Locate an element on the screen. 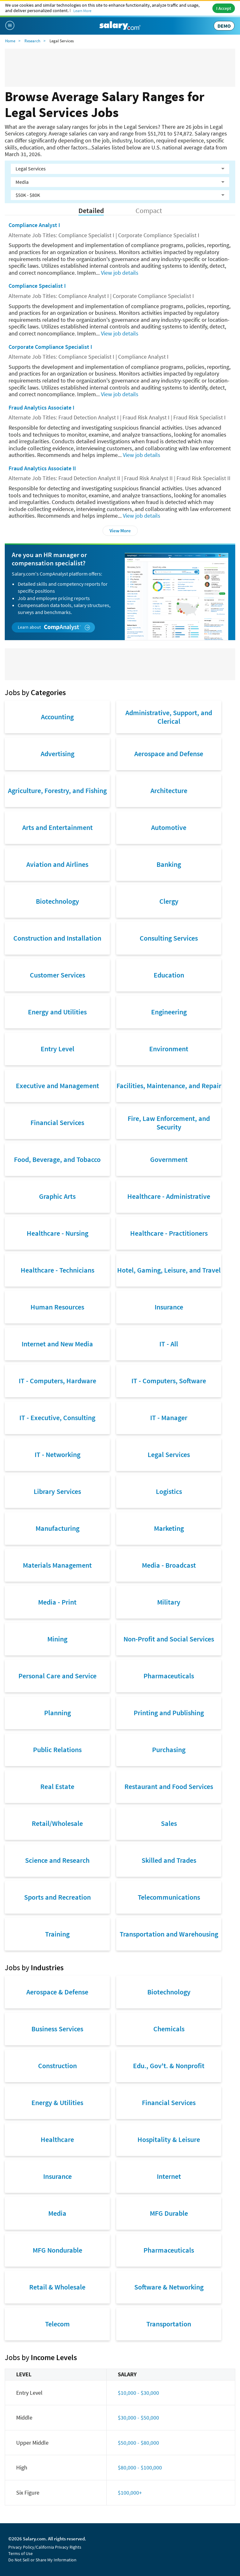 Image resolution: width=240 pixels, height=2576 pixels. Internet is located at coordinates (169, 2176).